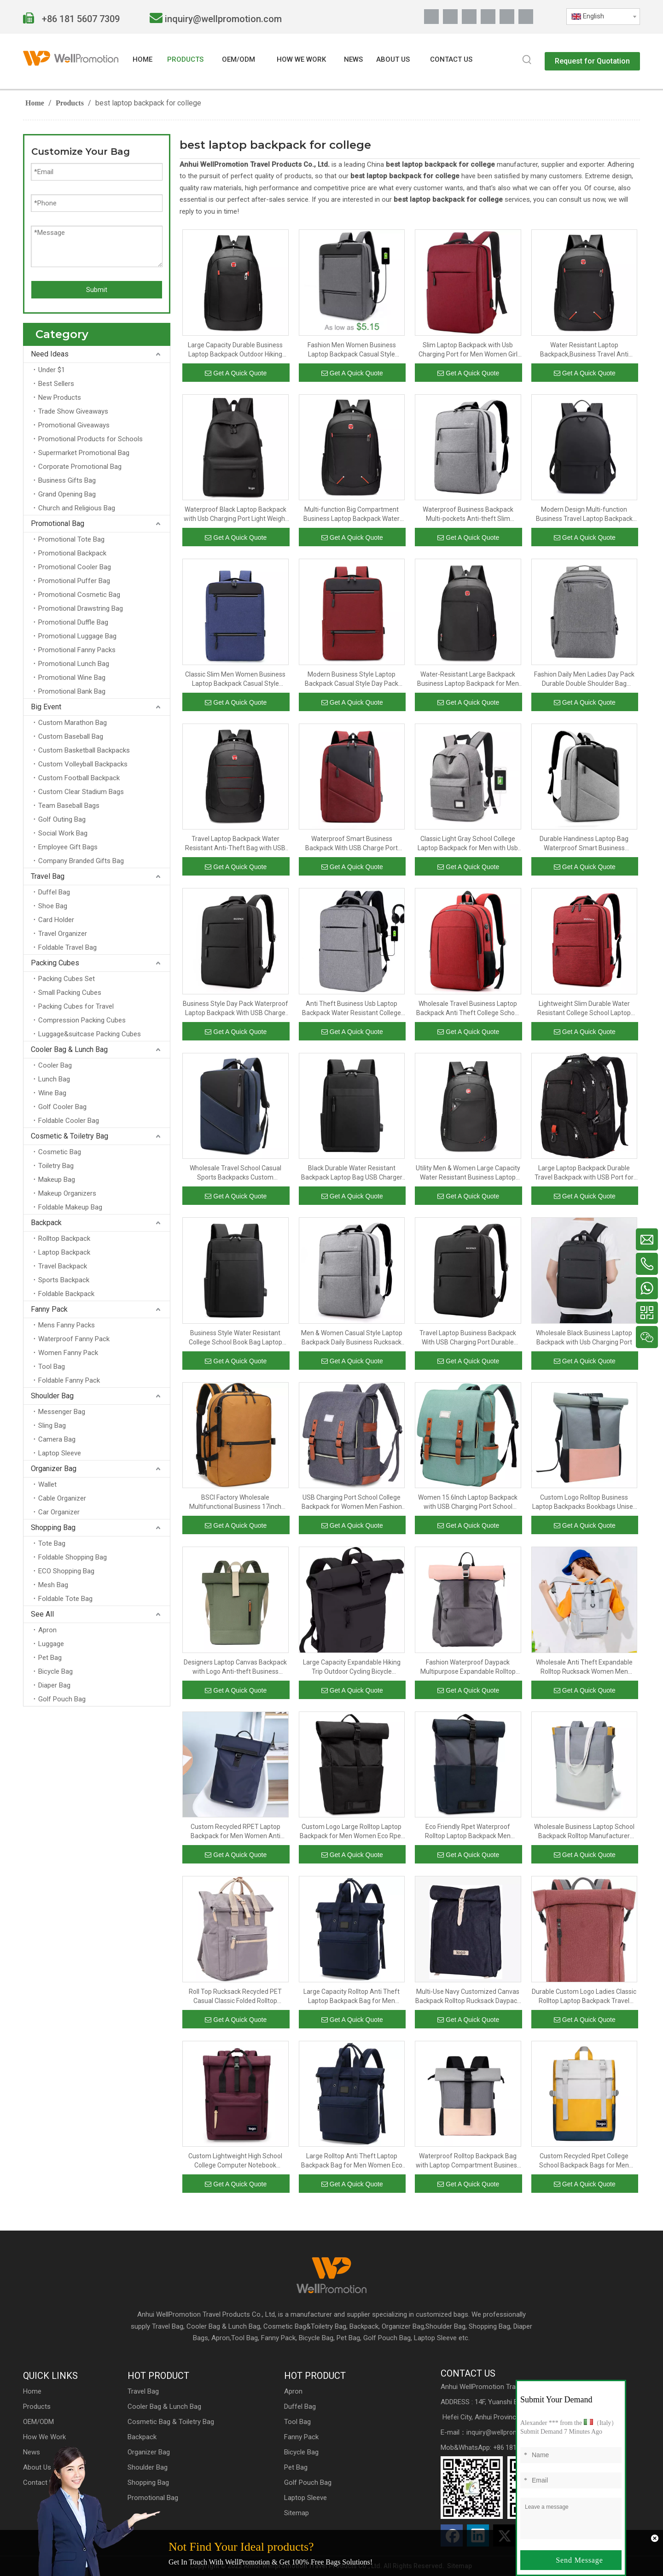  I want to click on Wholesale Anti Theft Expandable Rolltop Rucksack Women Men Travel Laptop Backpack Large College School Casual Daypack, so click(584, 1667).